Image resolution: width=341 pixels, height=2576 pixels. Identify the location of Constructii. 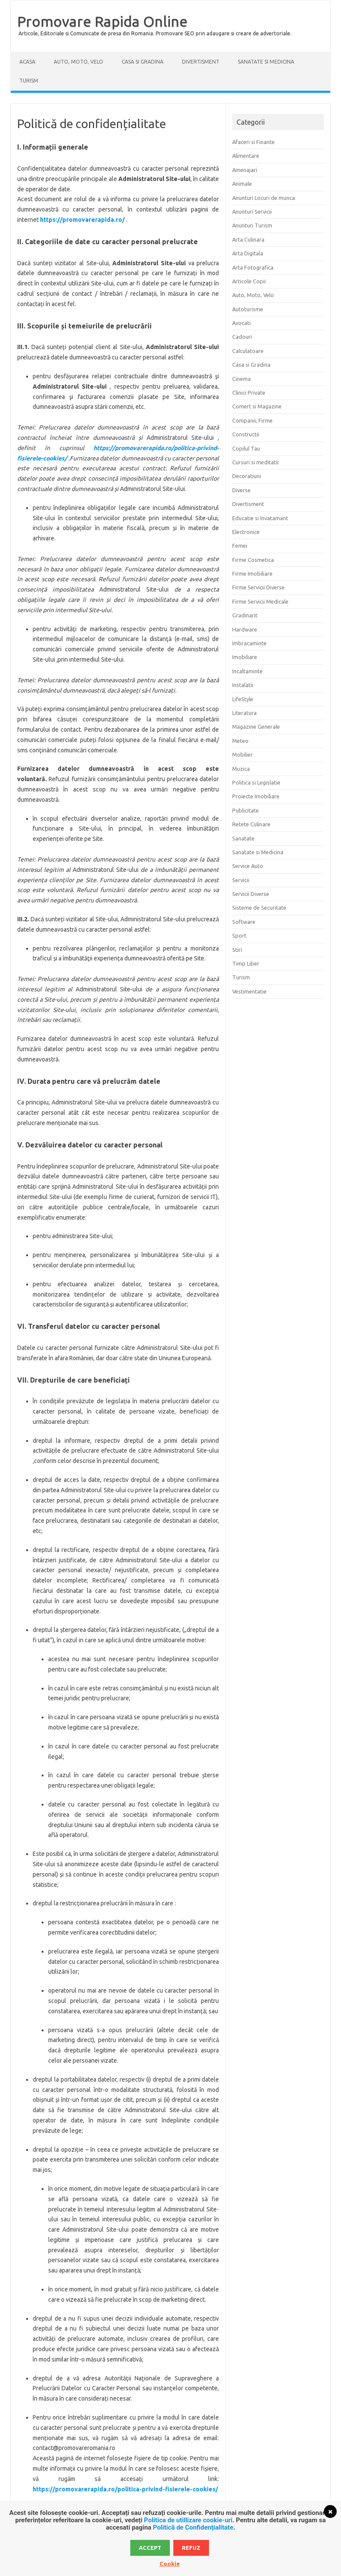
(245, 434).